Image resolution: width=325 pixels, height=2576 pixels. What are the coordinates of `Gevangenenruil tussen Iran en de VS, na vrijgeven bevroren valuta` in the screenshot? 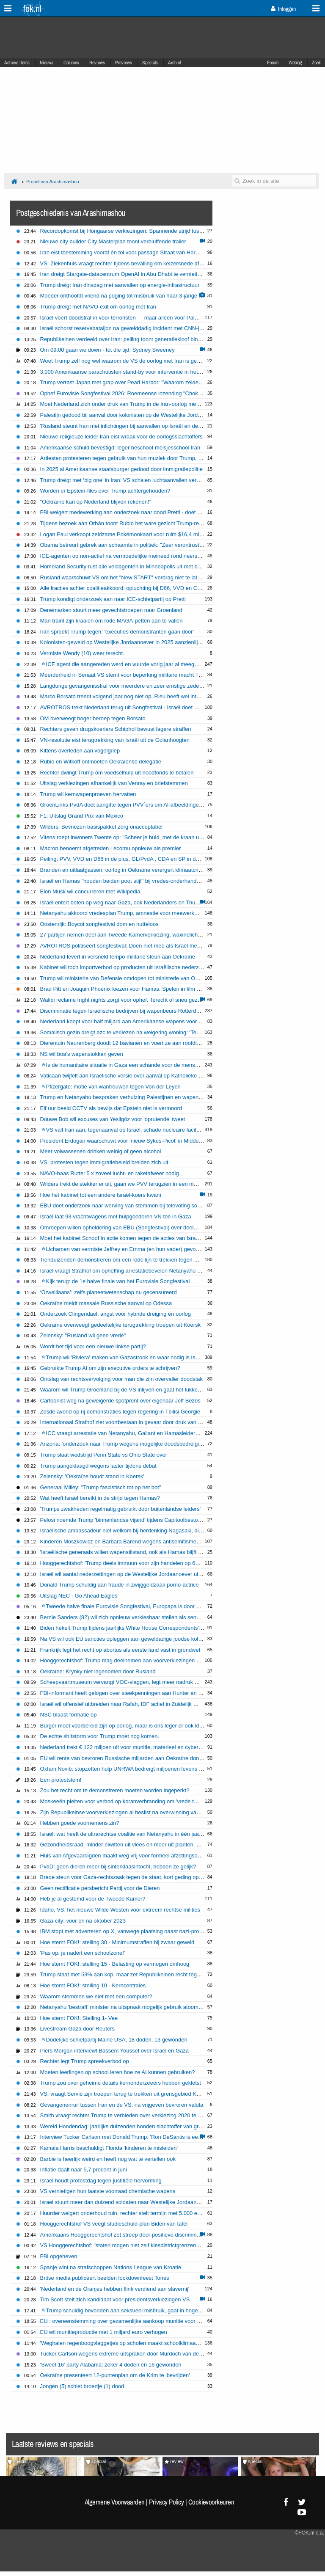 It's located at (122, 2105).